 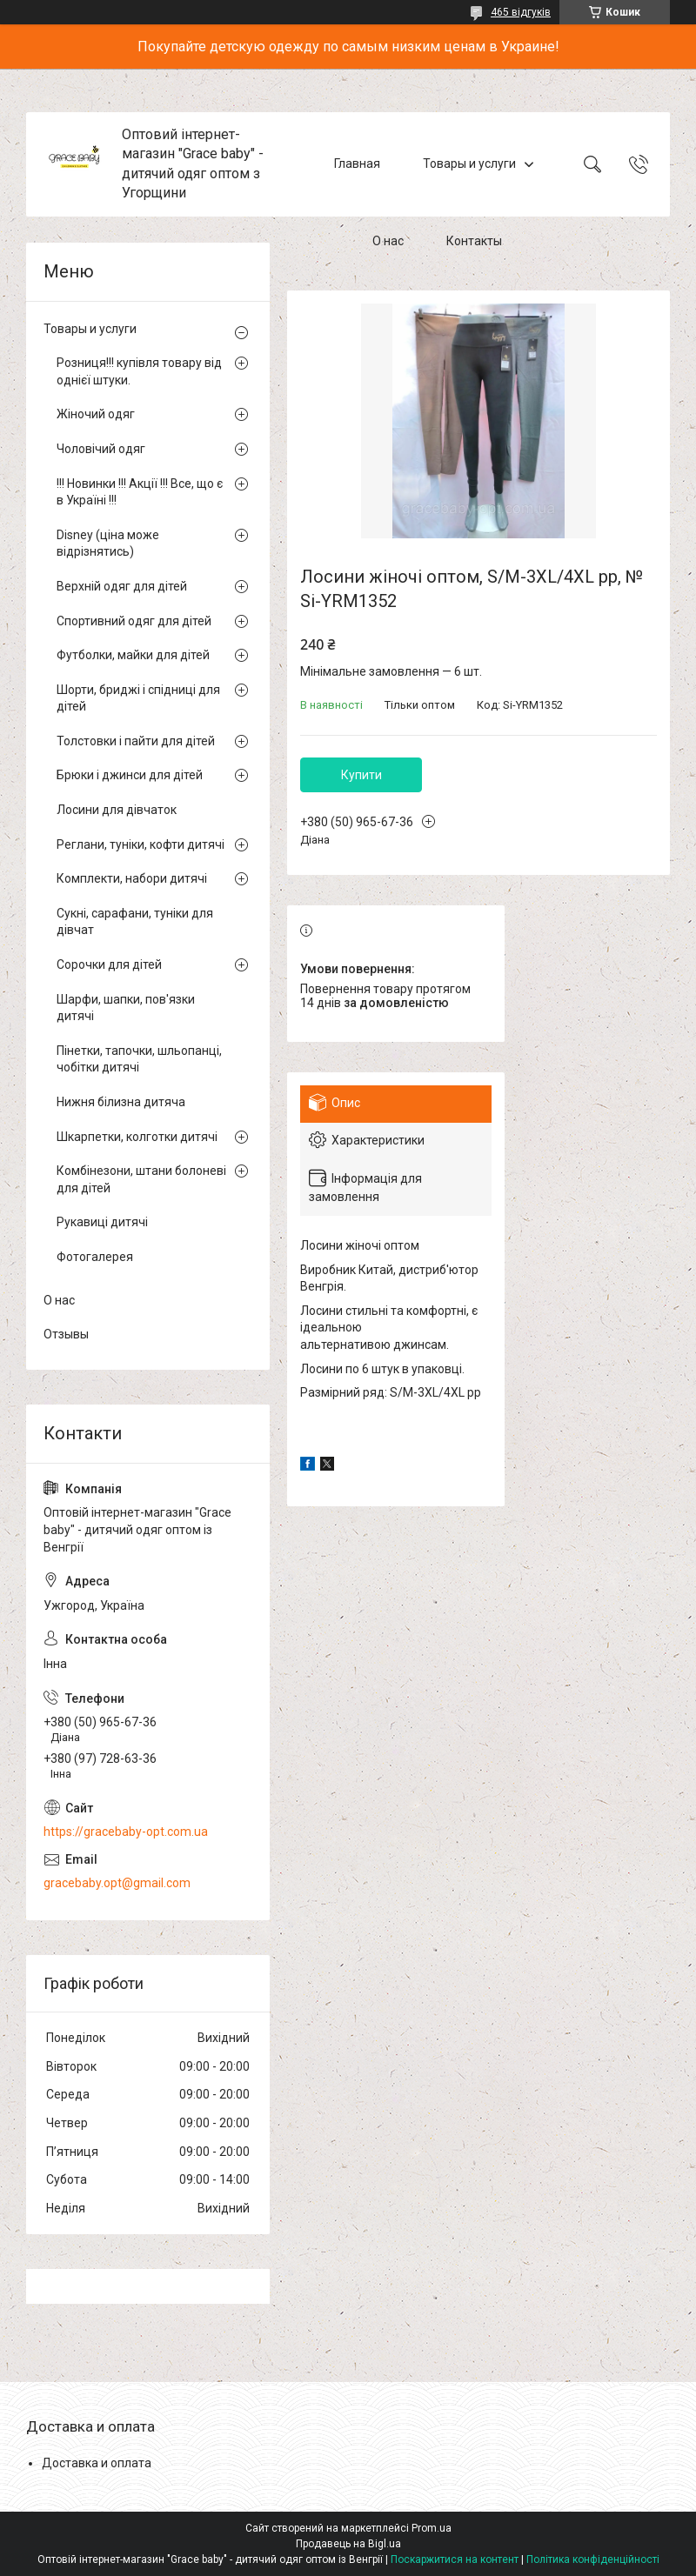 I want to click on Купити, so click(x=361, y=775).